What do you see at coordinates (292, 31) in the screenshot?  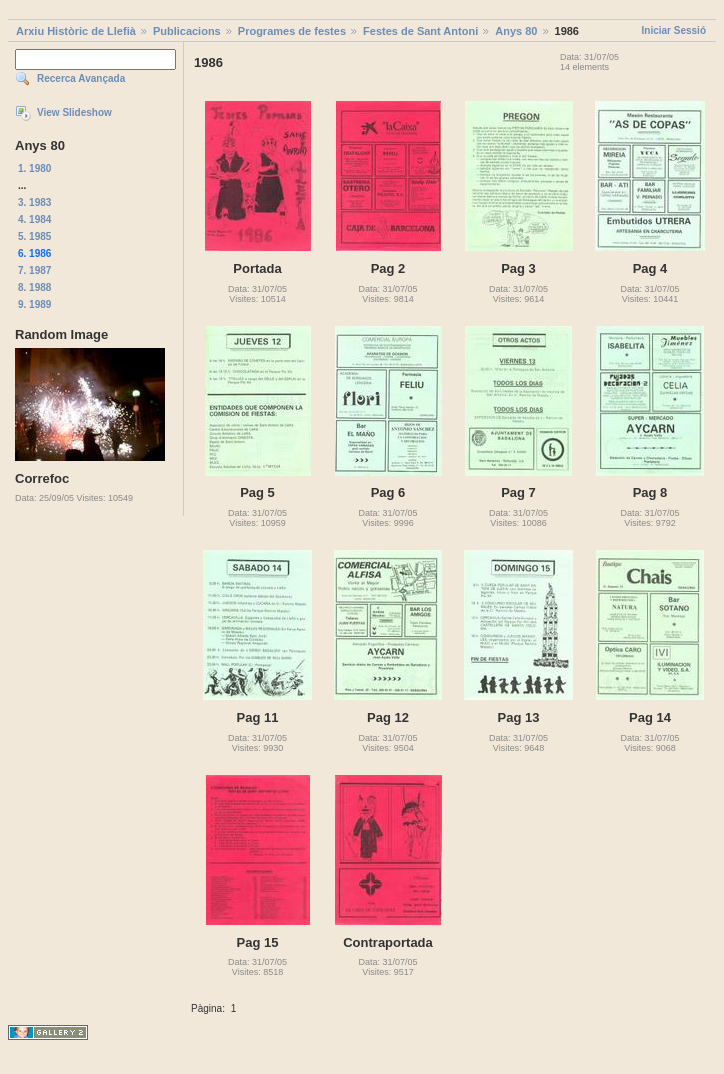 I see `Programes de festes` at bounding box center [292, 31].